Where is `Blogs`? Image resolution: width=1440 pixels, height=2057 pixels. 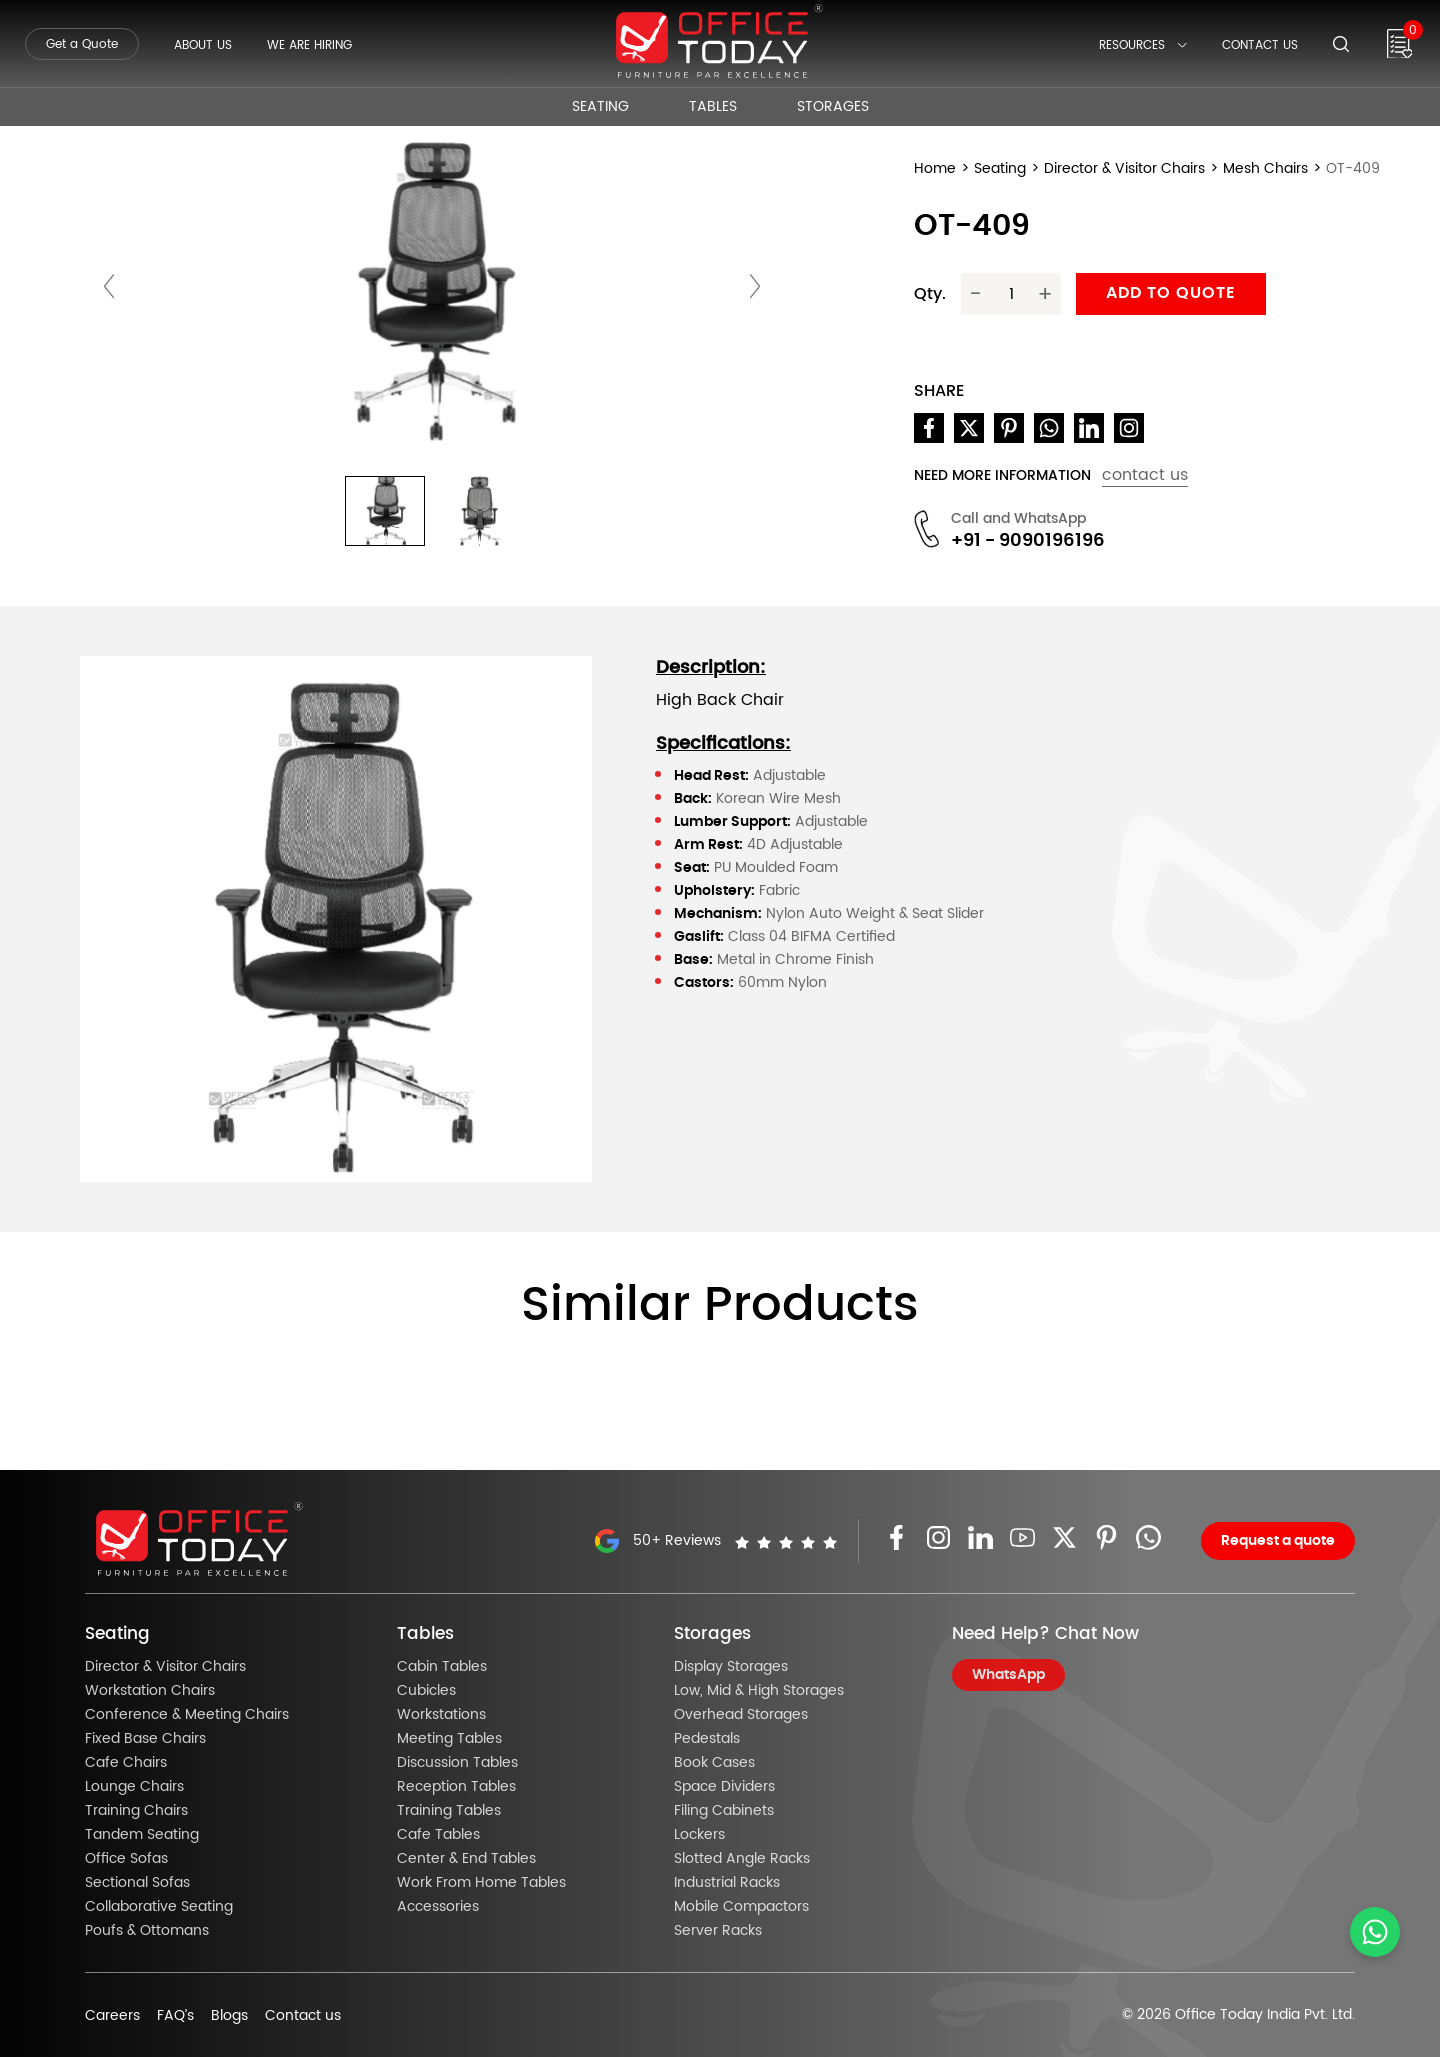 Blogs is located at coordinates (229, 2016).